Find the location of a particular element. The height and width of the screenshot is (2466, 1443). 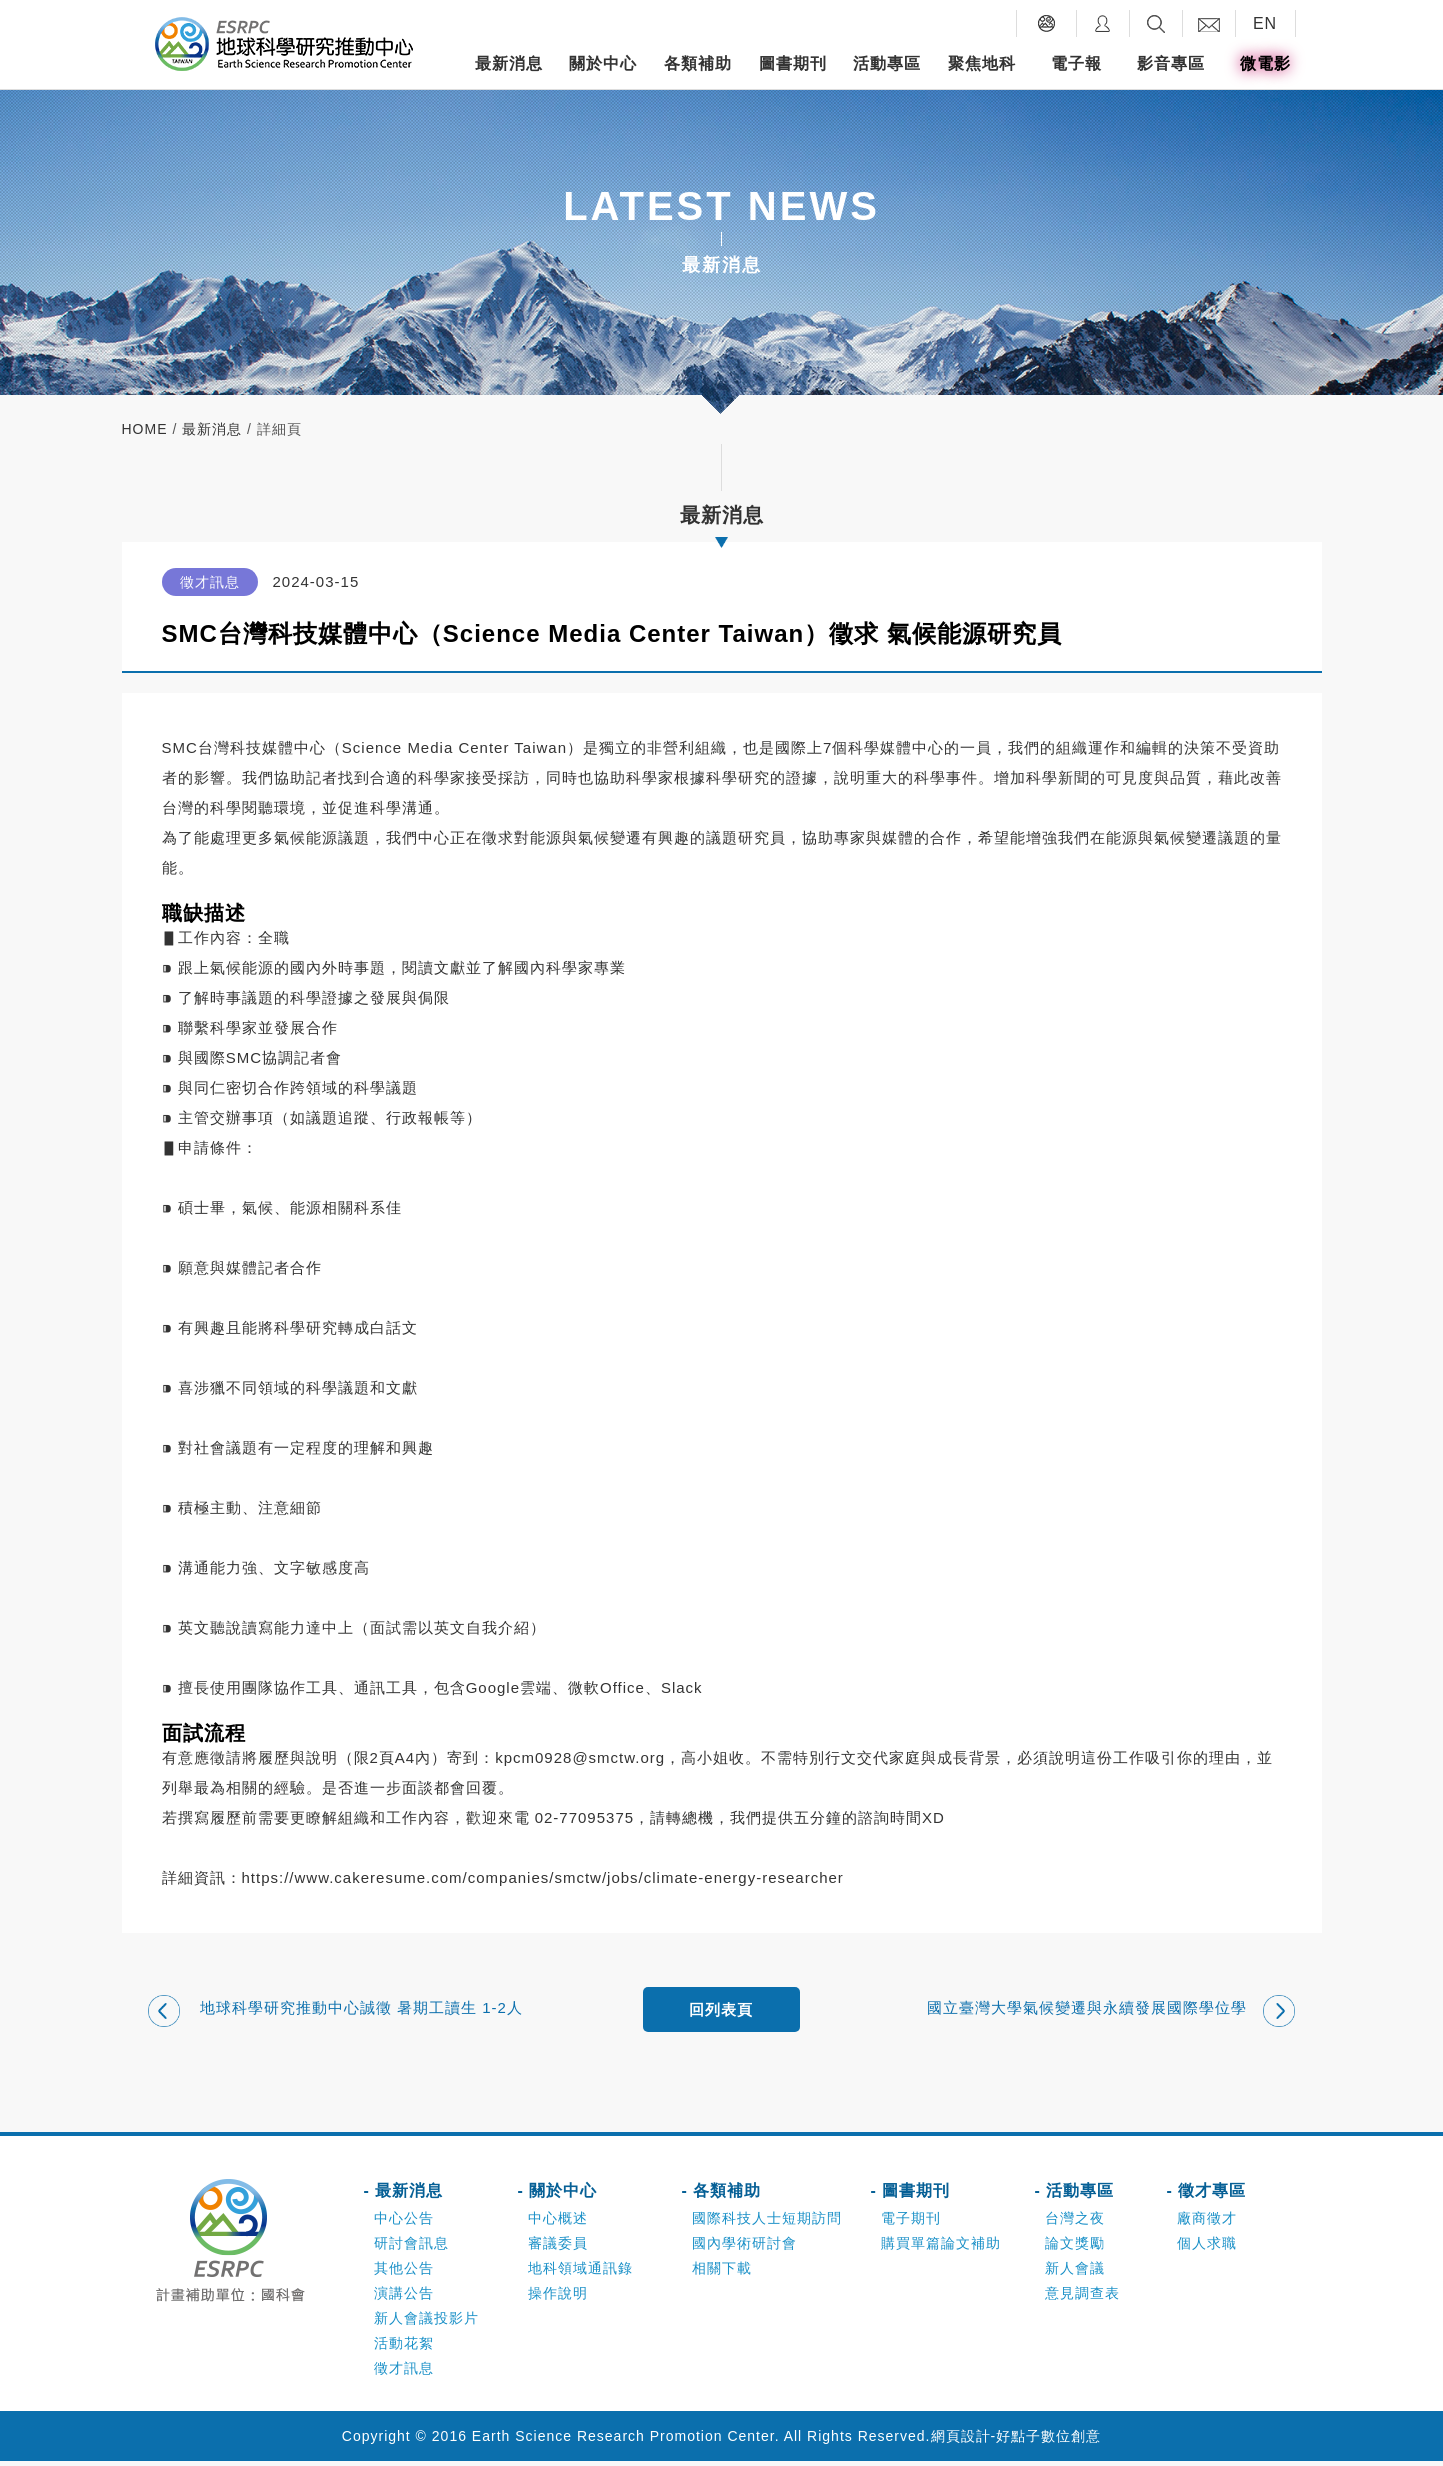

影音專區 is located at coordinates (1171, 63).